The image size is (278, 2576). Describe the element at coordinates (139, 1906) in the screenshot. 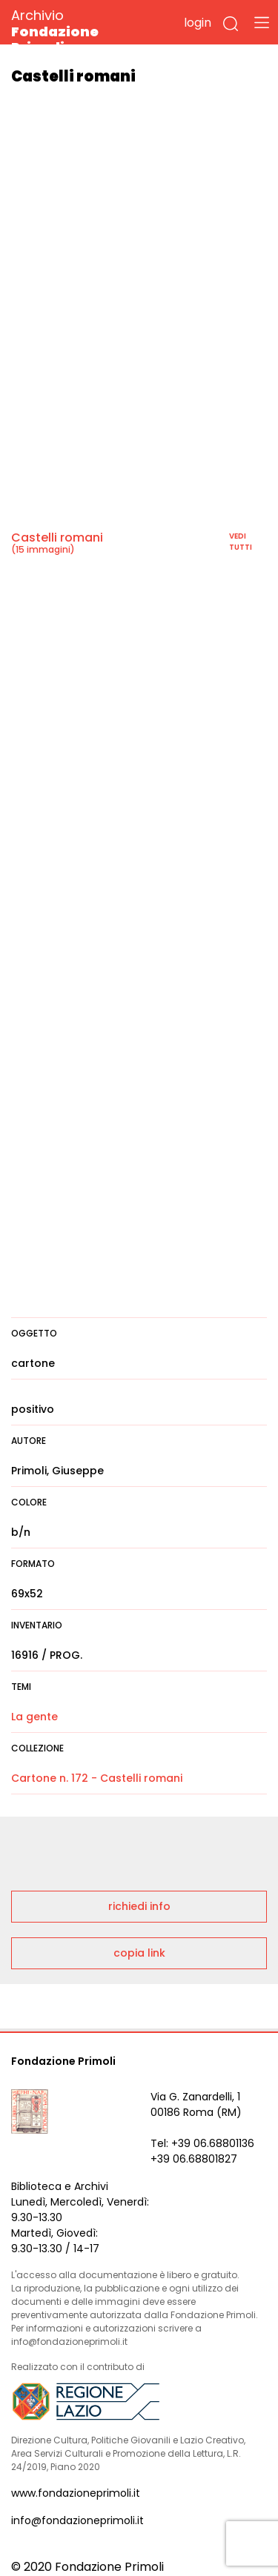

I see `richiedi info` at that location.